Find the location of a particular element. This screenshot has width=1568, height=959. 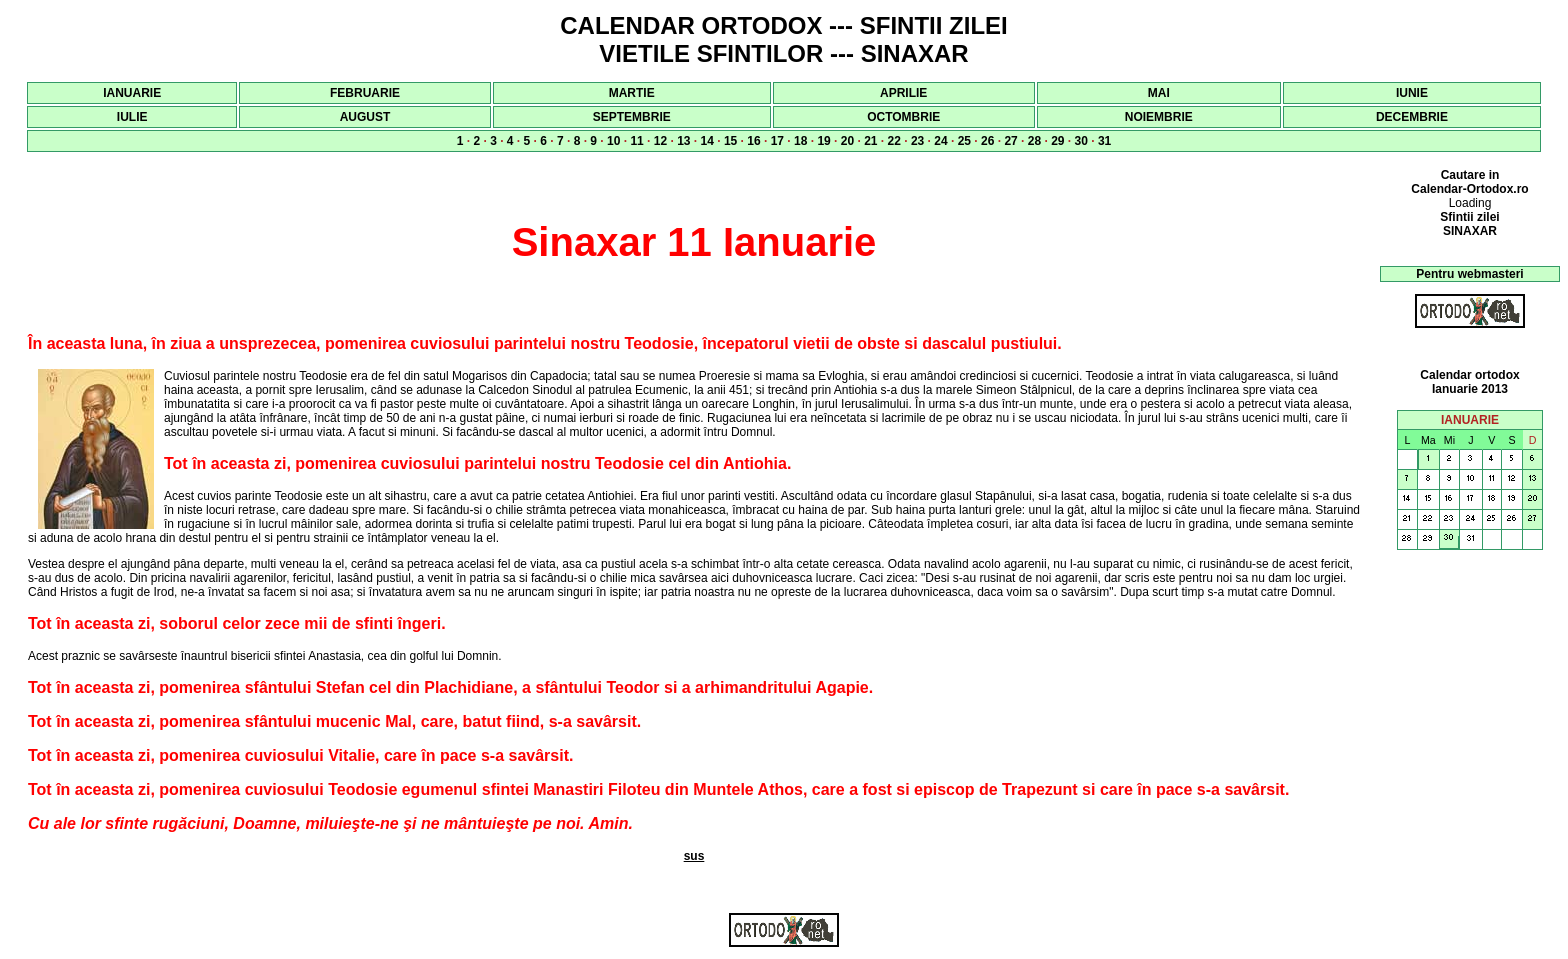

OCTOMBRIE is located at coordinates (903, 117).